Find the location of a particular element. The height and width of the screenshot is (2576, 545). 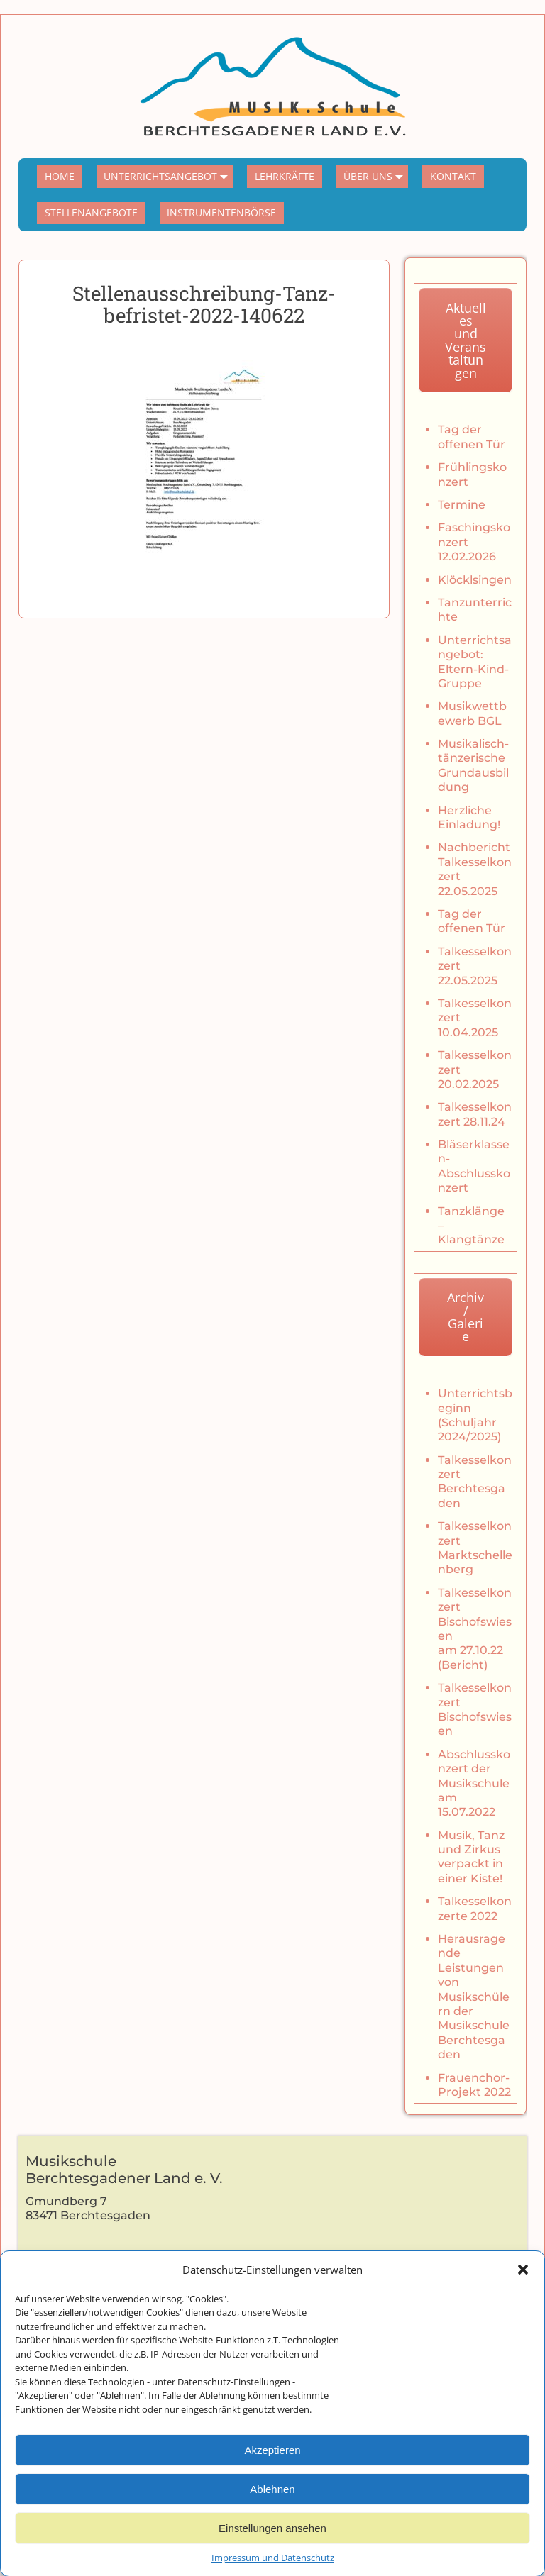

Unterrichtsbeginn (Schuljahr 2024/2025) is located at coordinates (475, 1415).